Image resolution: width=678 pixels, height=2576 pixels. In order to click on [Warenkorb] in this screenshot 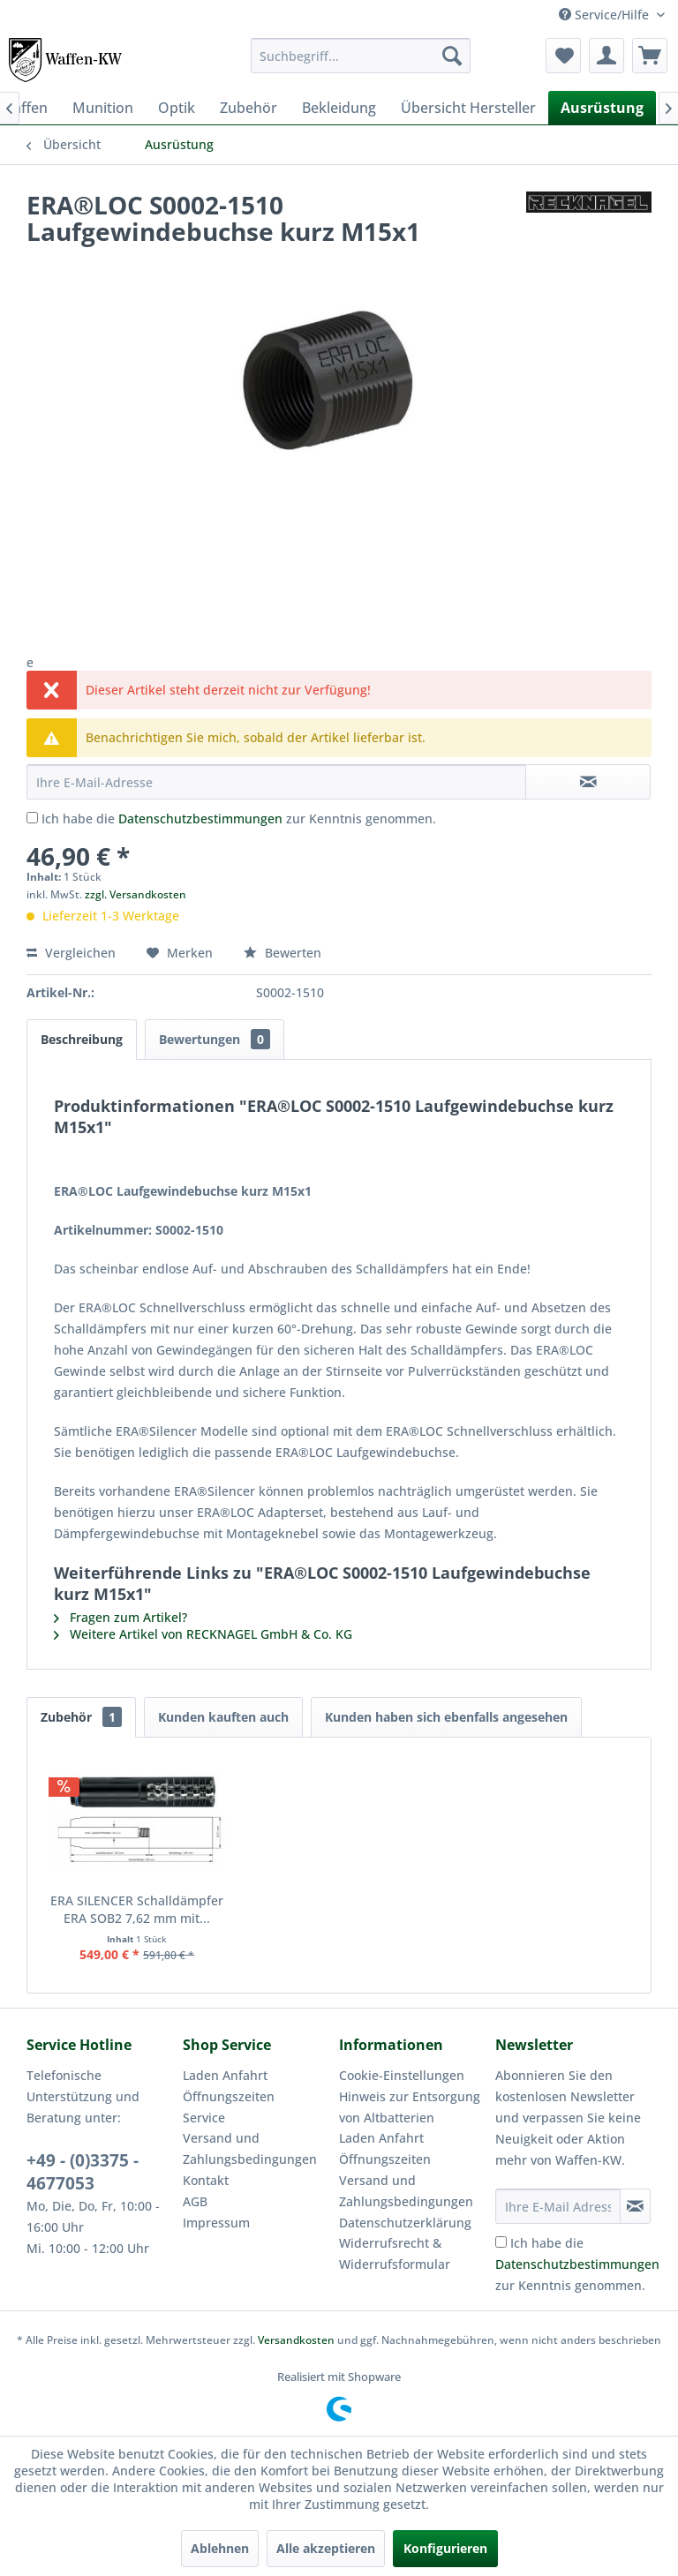, I will do `click(649, 55)`.